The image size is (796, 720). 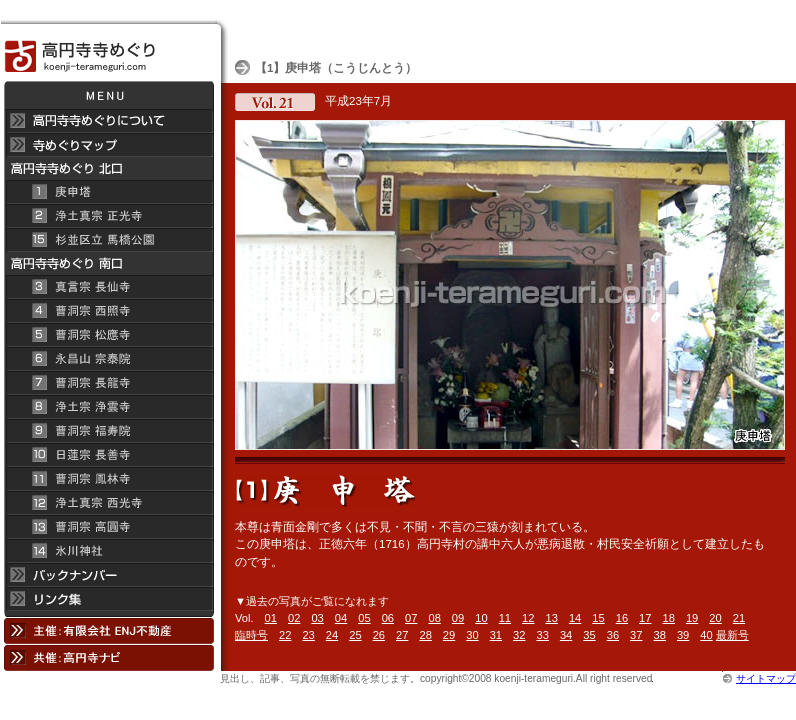 What do you see at coordinates (108, 383) in the screenshot?
I see `曹洞宗 長龍寺` at bounding box center [108, 383].